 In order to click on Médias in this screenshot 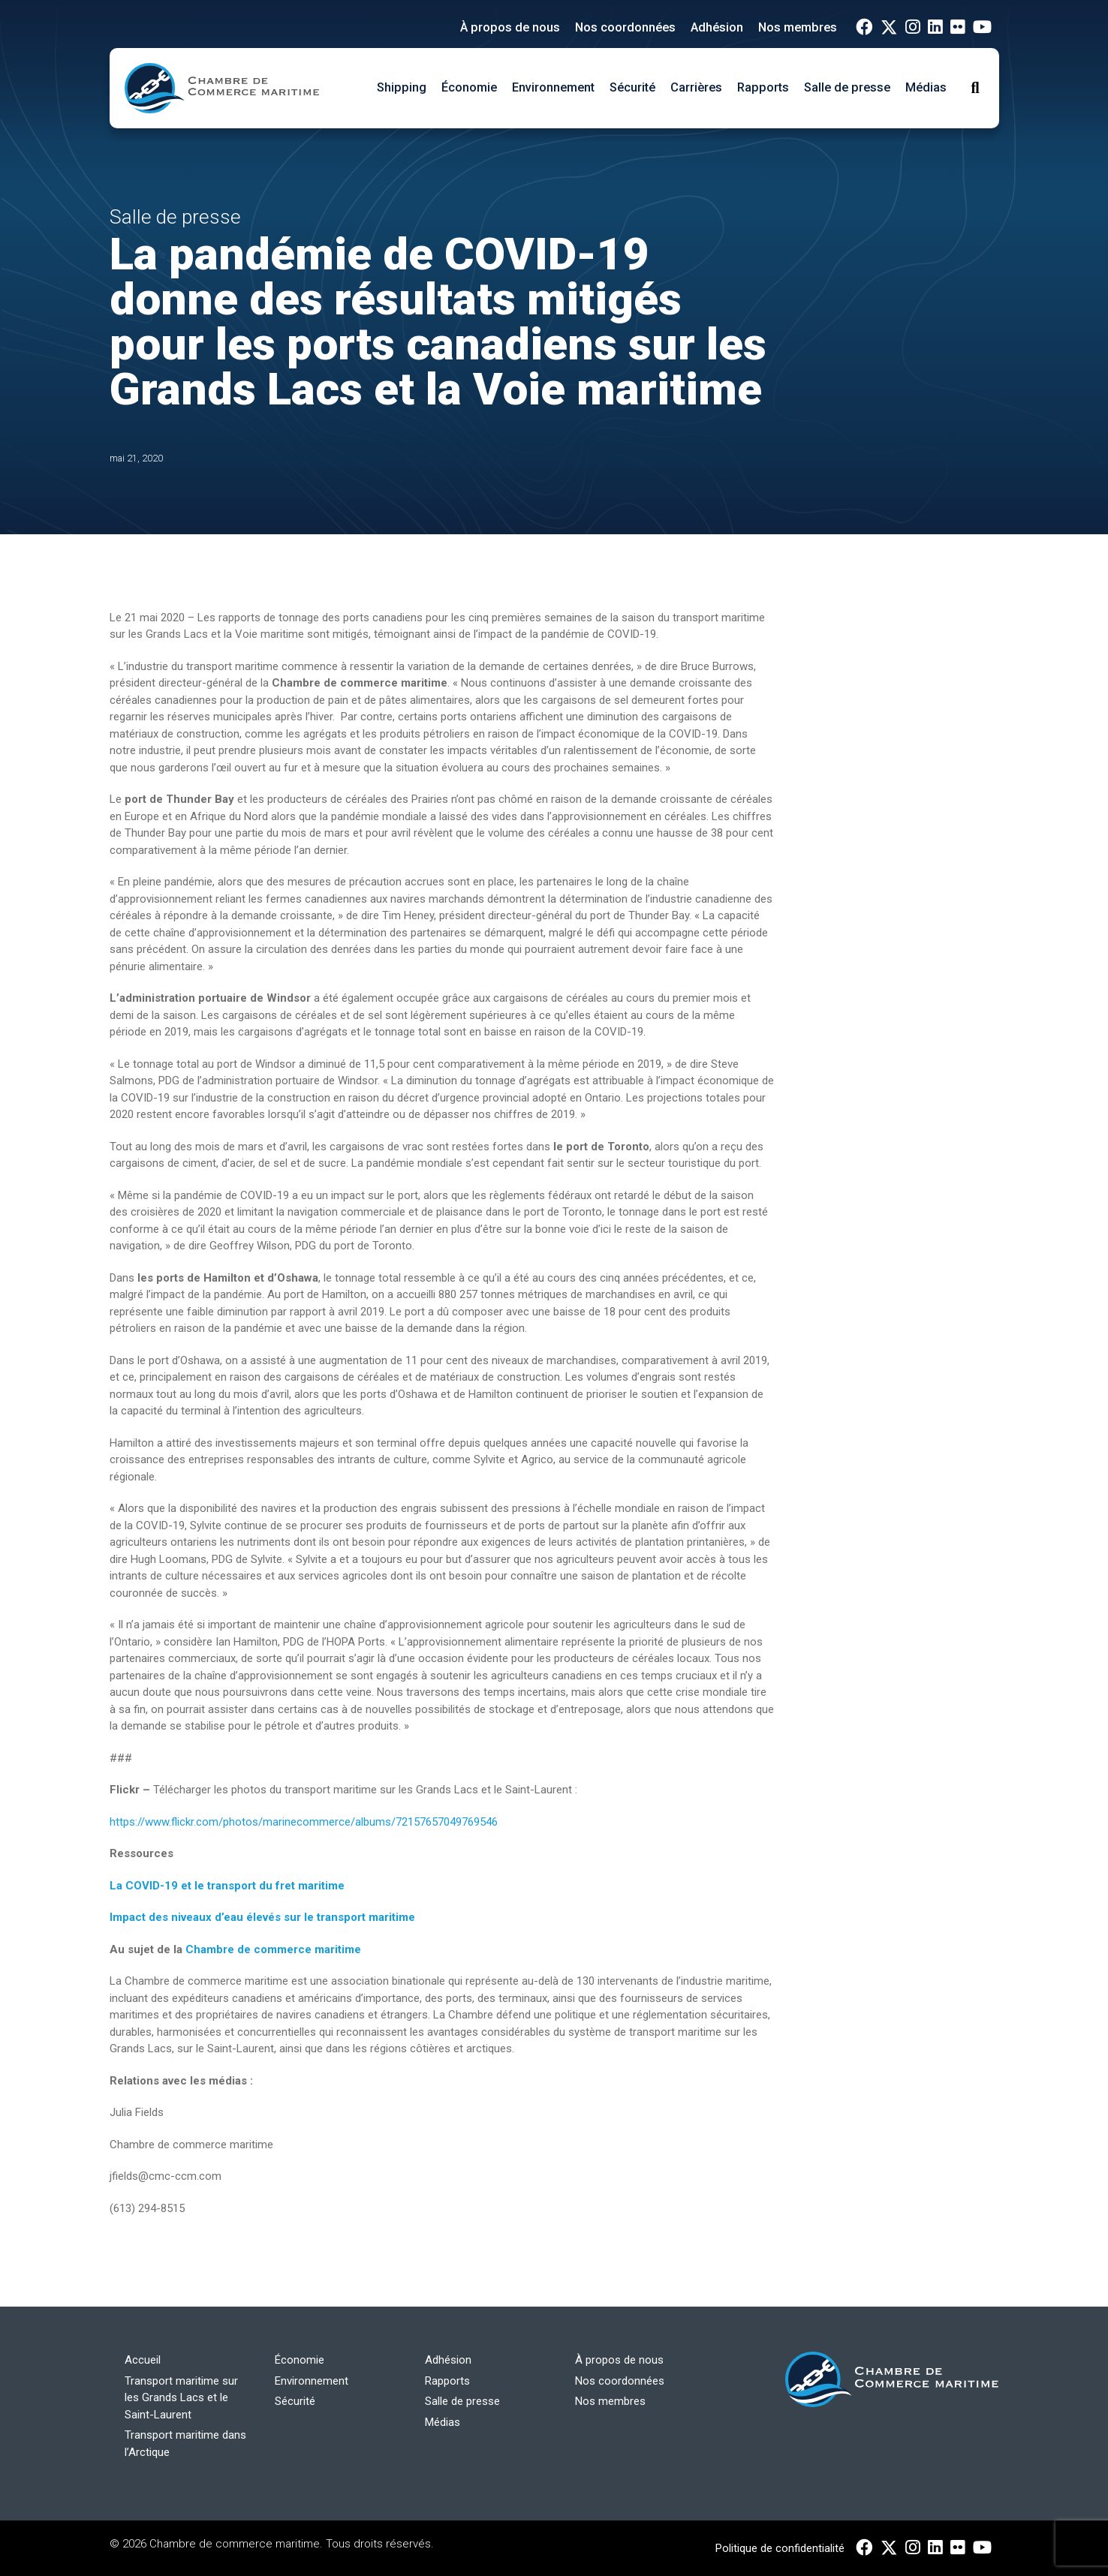, I will do `click(926, 87)`.